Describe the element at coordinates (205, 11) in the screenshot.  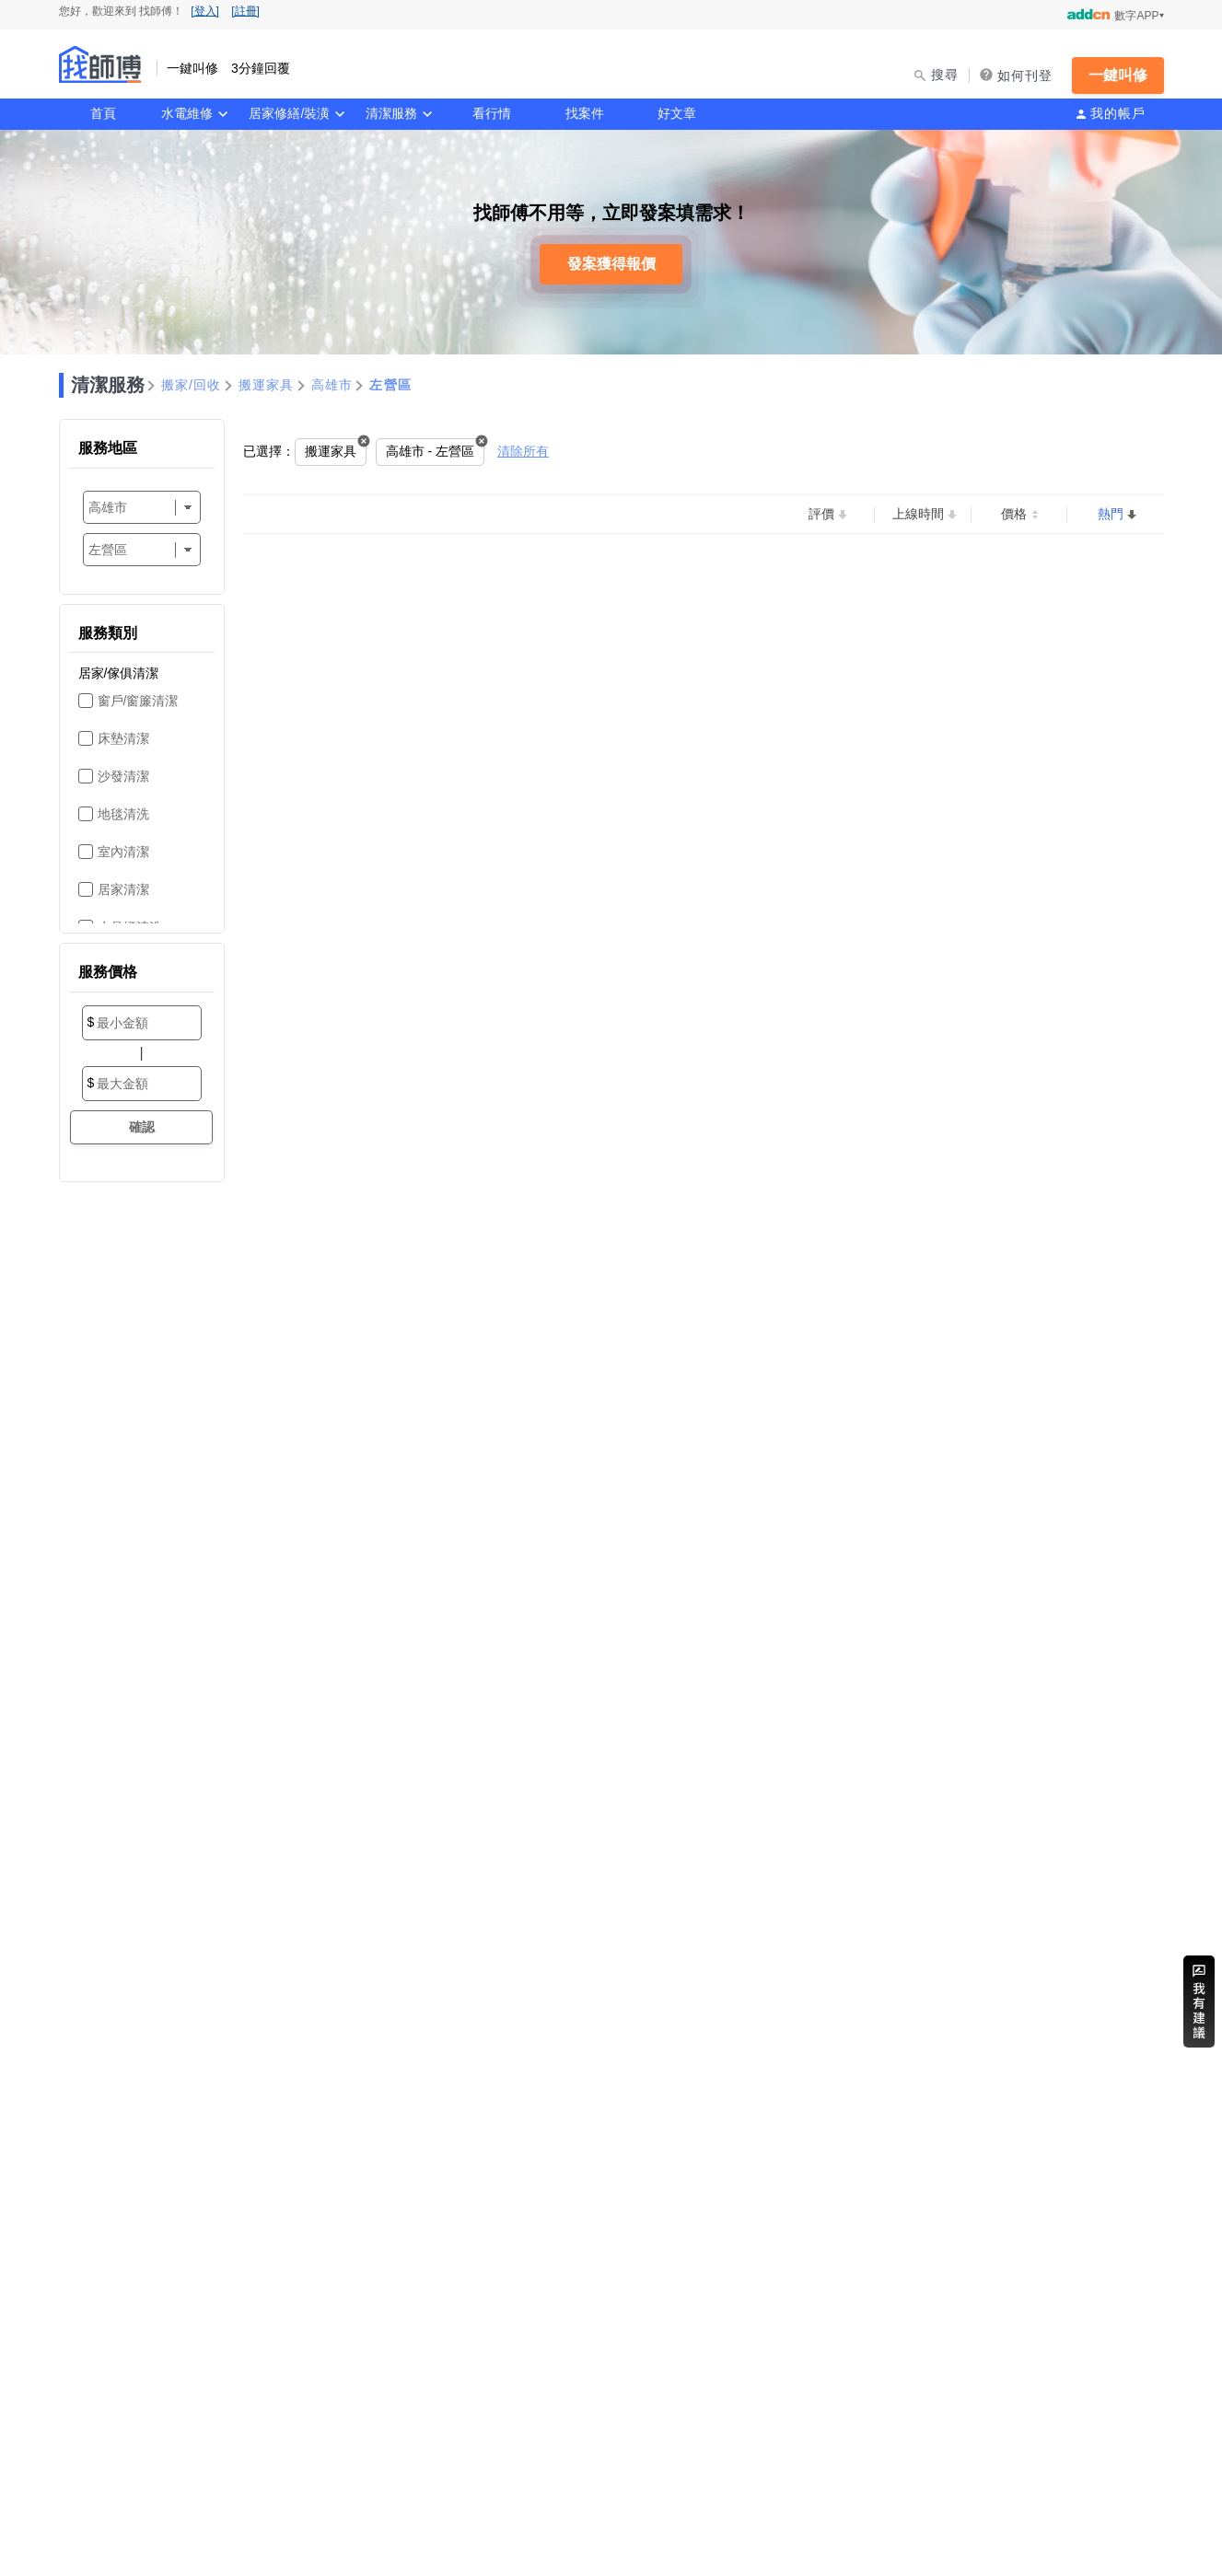
I see `[登入]` at that location.